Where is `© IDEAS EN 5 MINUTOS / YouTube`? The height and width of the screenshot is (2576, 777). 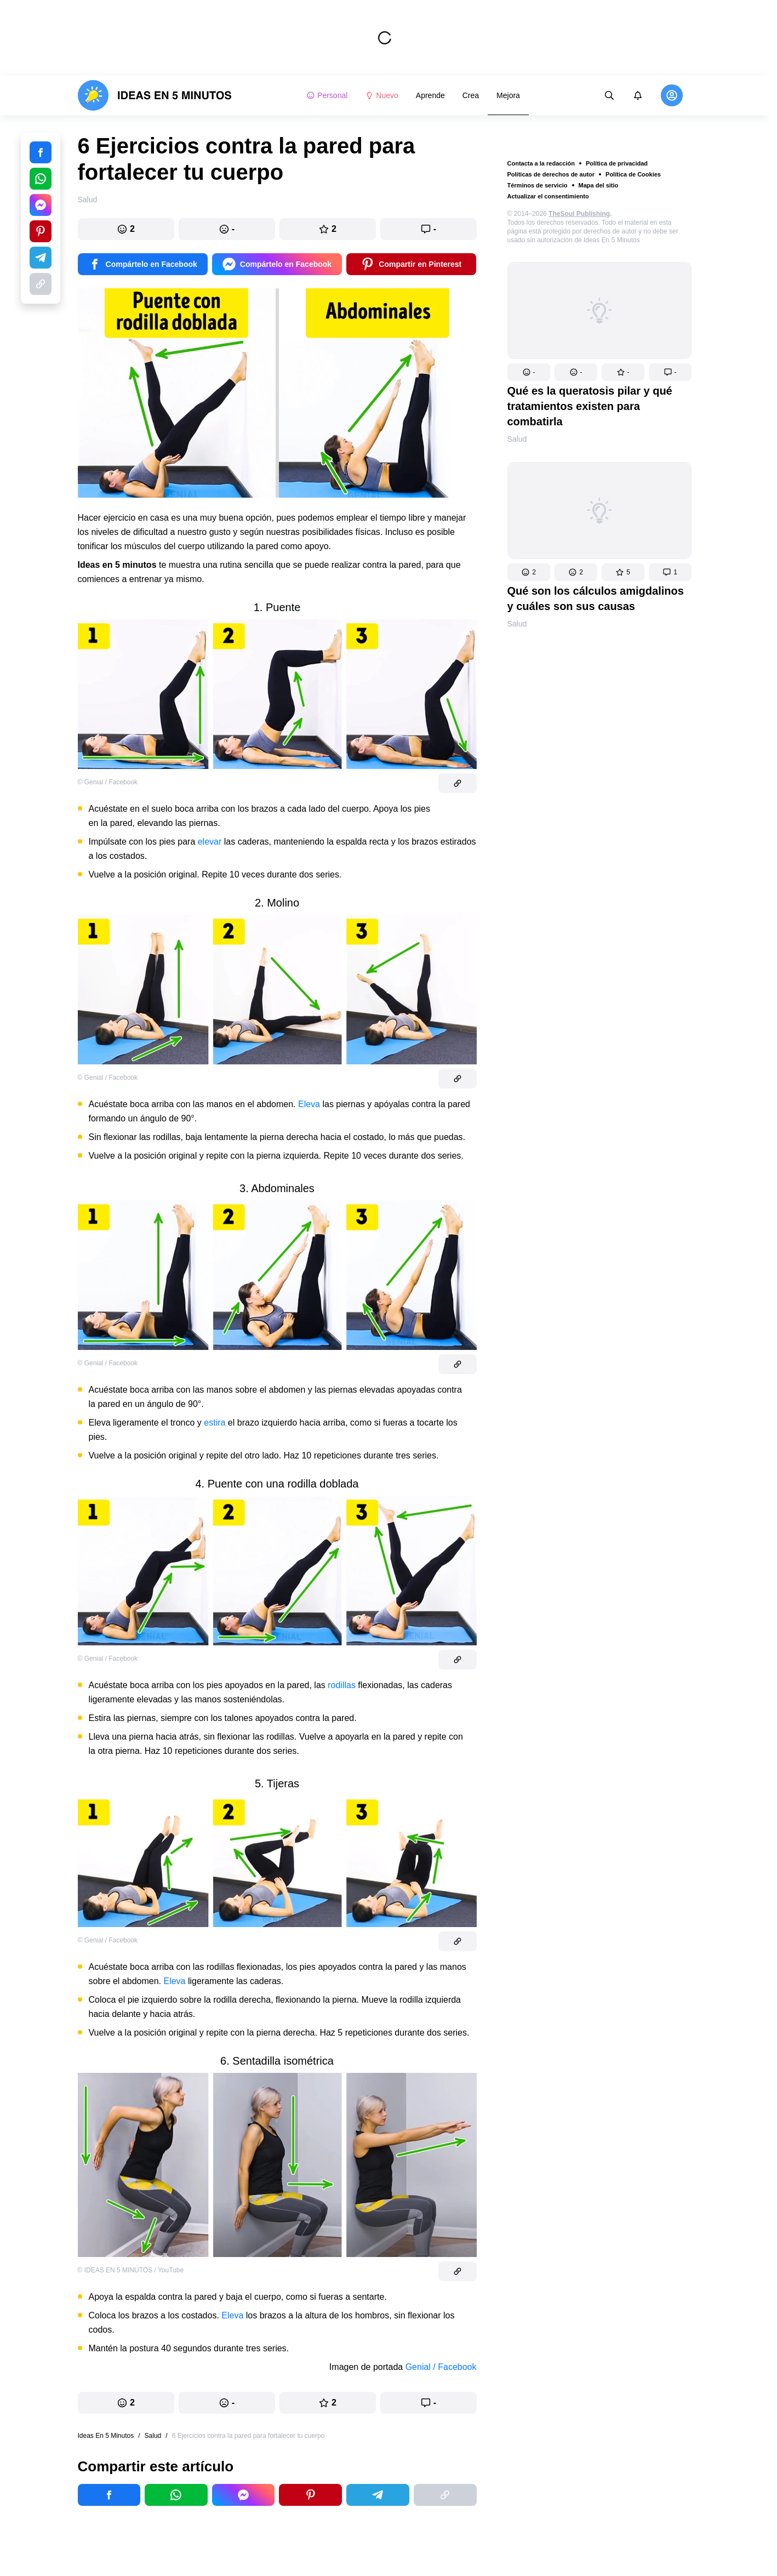
© IDEAS EN 5 MINUTOS / YouTube is located at coordinates (131, 2270).